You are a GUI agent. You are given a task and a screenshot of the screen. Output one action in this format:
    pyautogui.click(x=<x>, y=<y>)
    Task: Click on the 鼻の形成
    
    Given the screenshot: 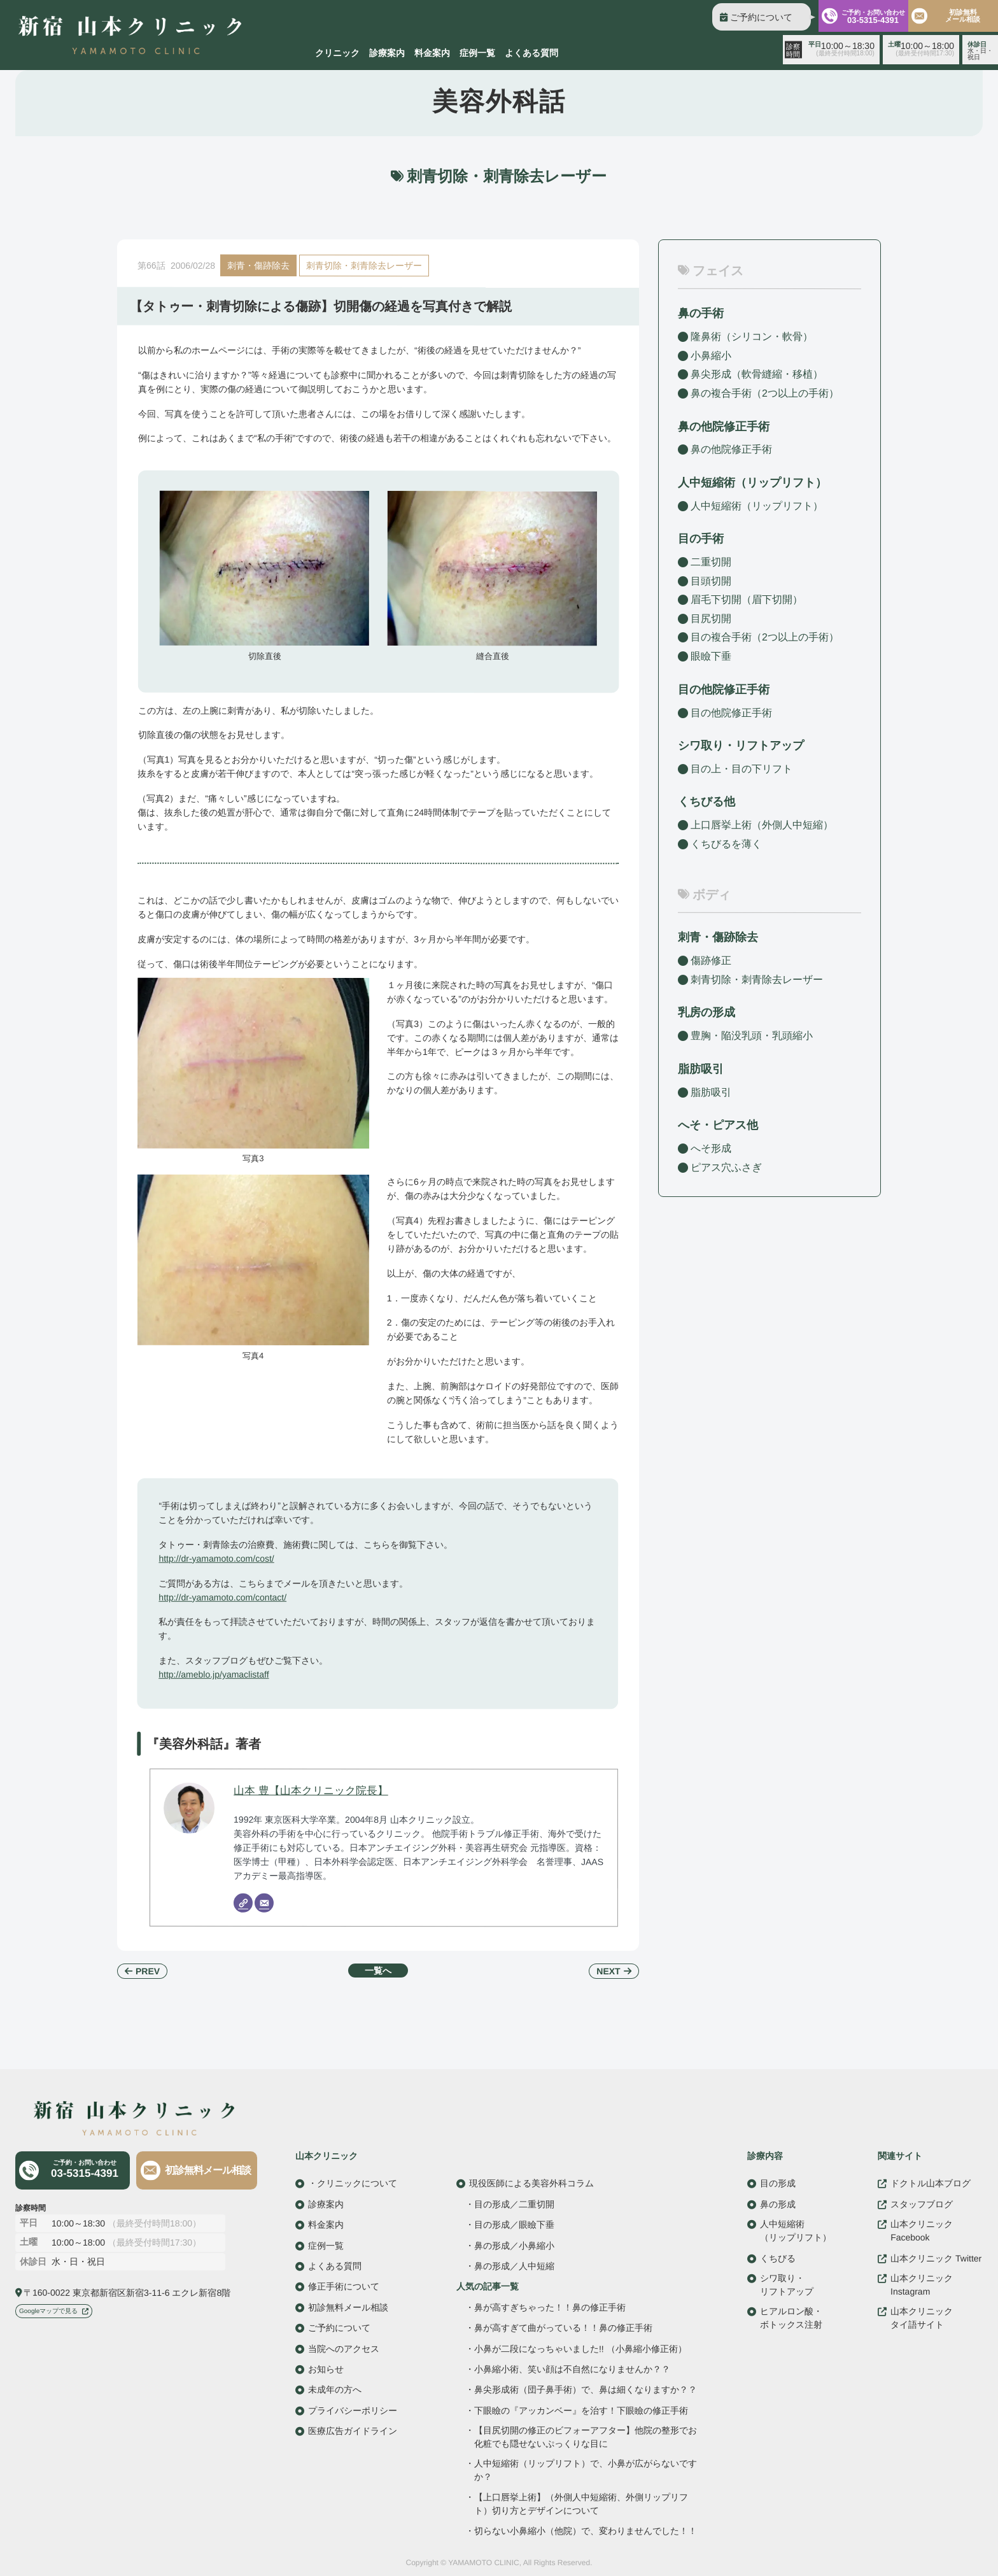 What is the action you would take?
    pyautogui.click(x=778, y=2203)
    